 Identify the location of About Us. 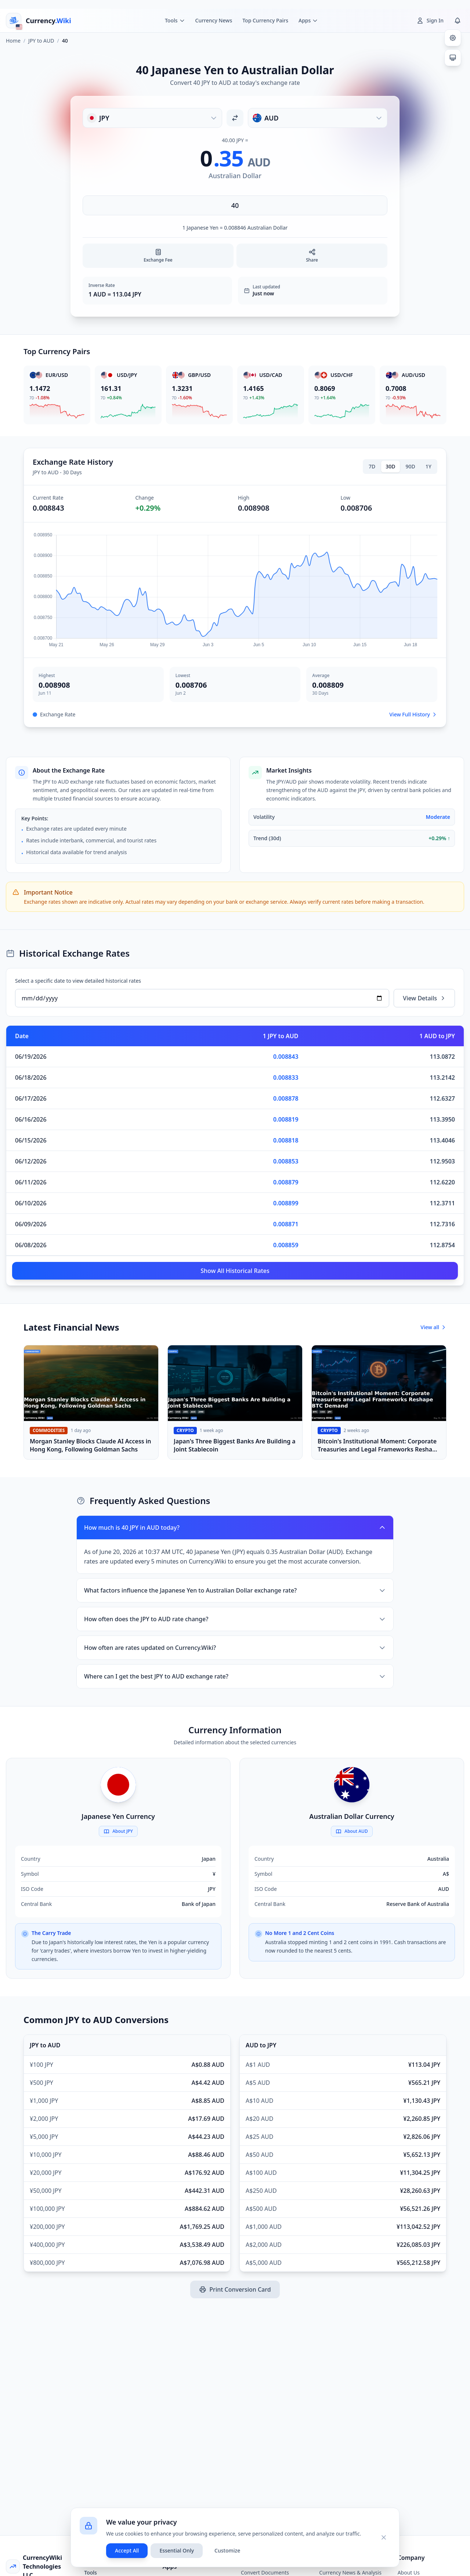
(409, 2572).